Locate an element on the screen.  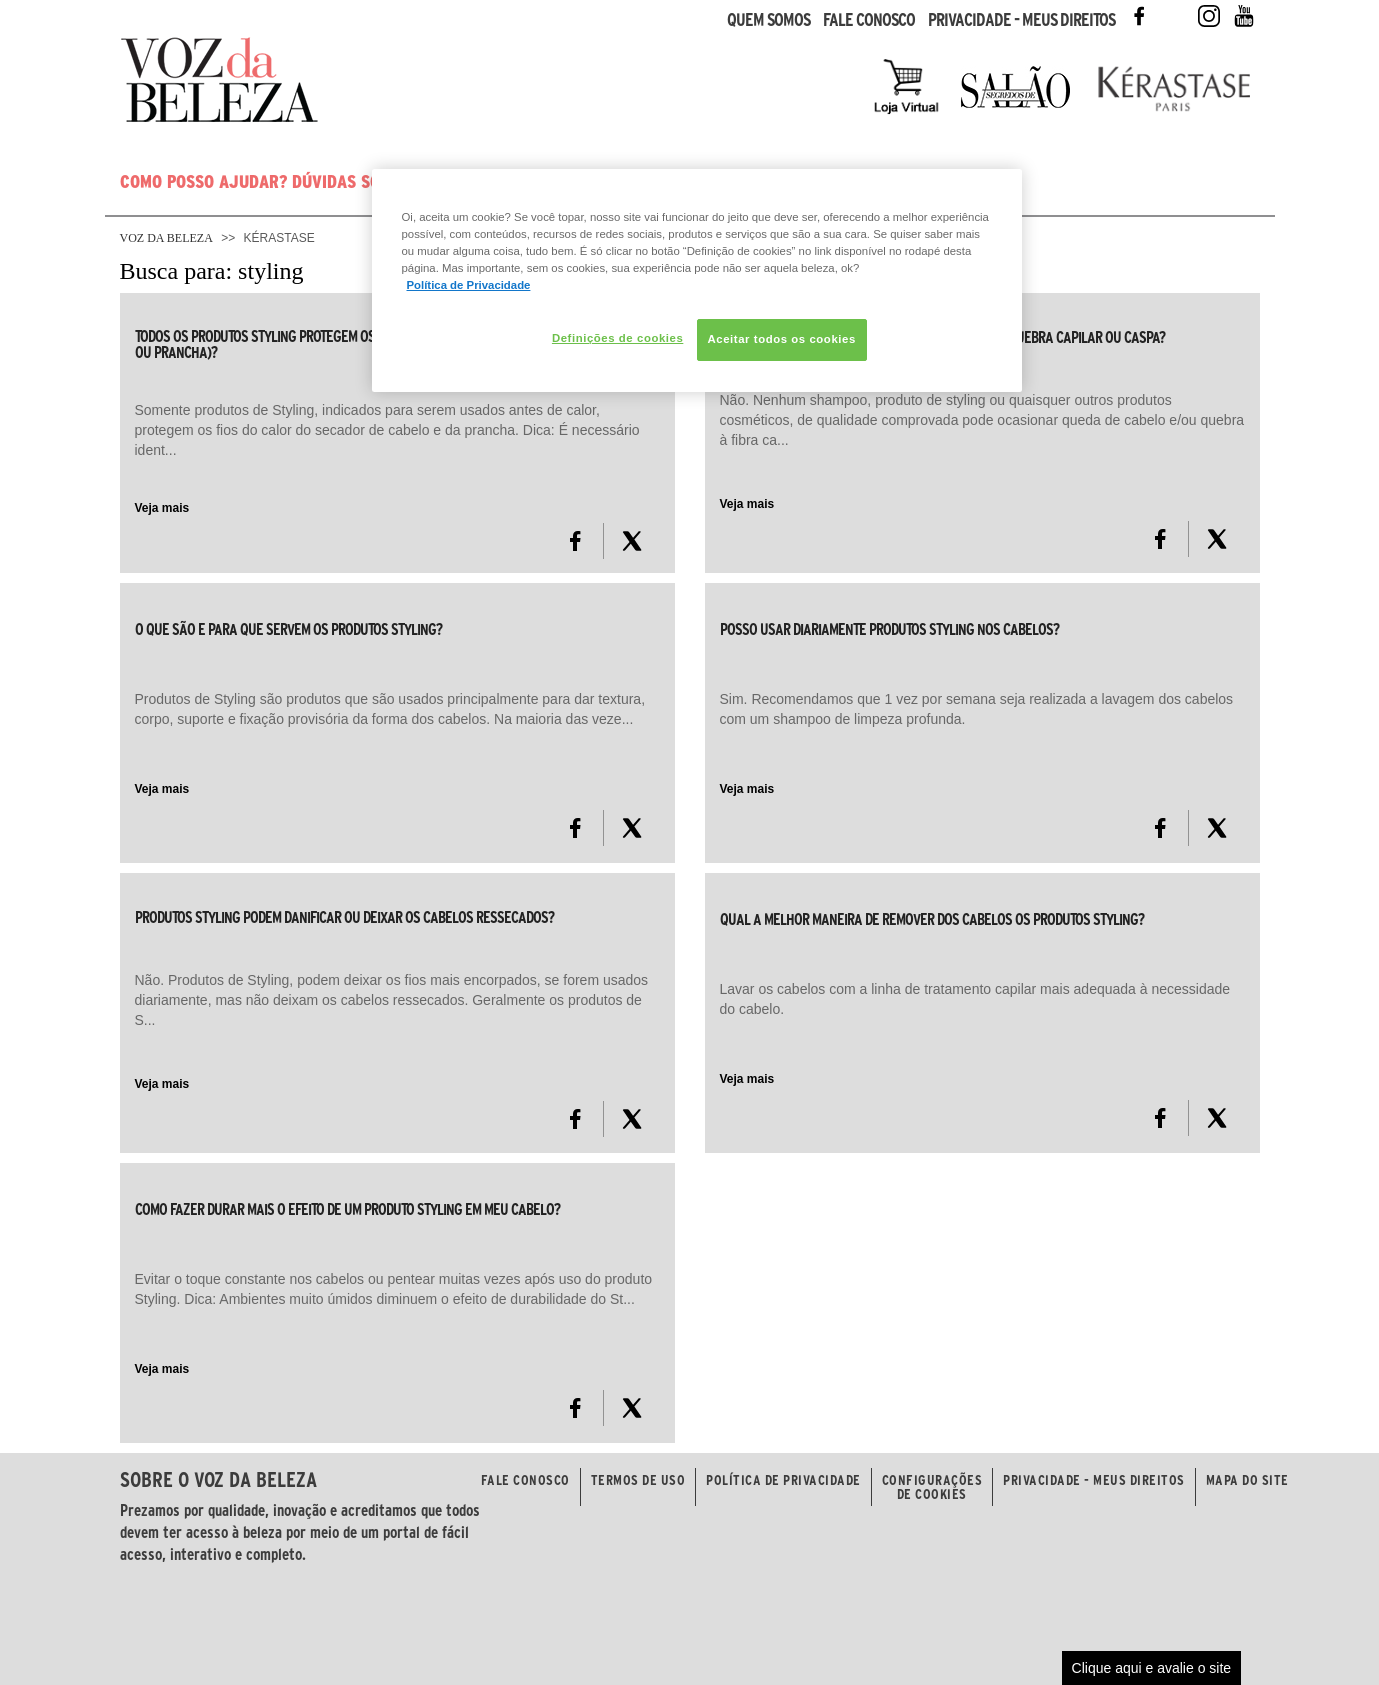
Facebook is located at coordinates (1139, 16).